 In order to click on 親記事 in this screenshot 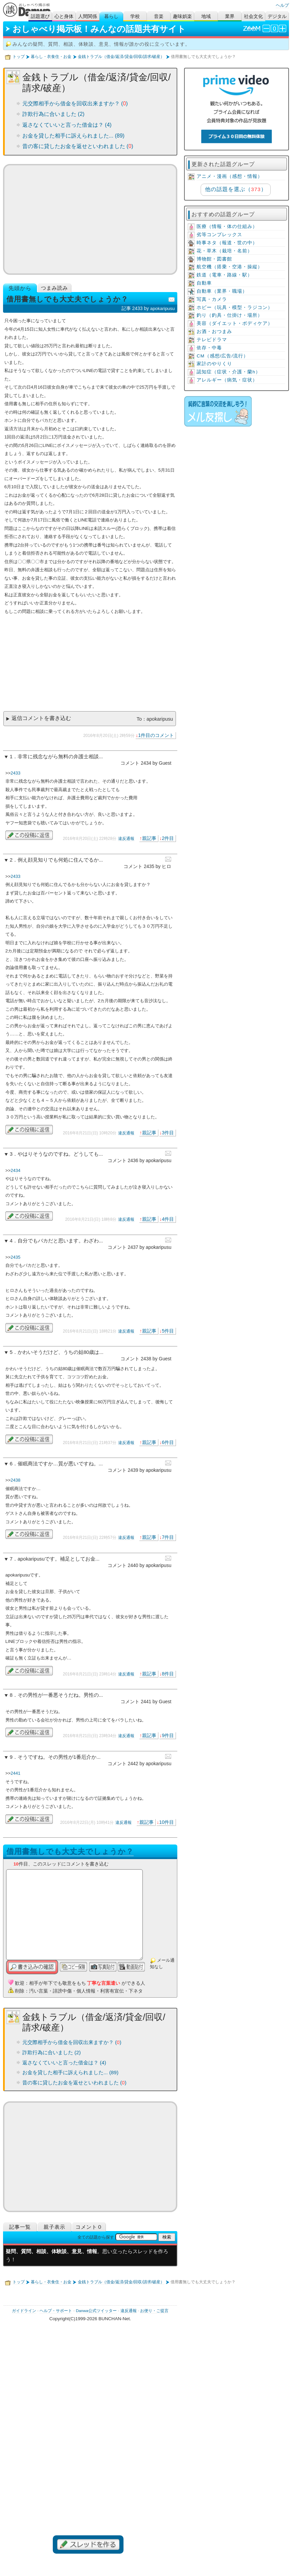, I will do `click(149, 838)`.